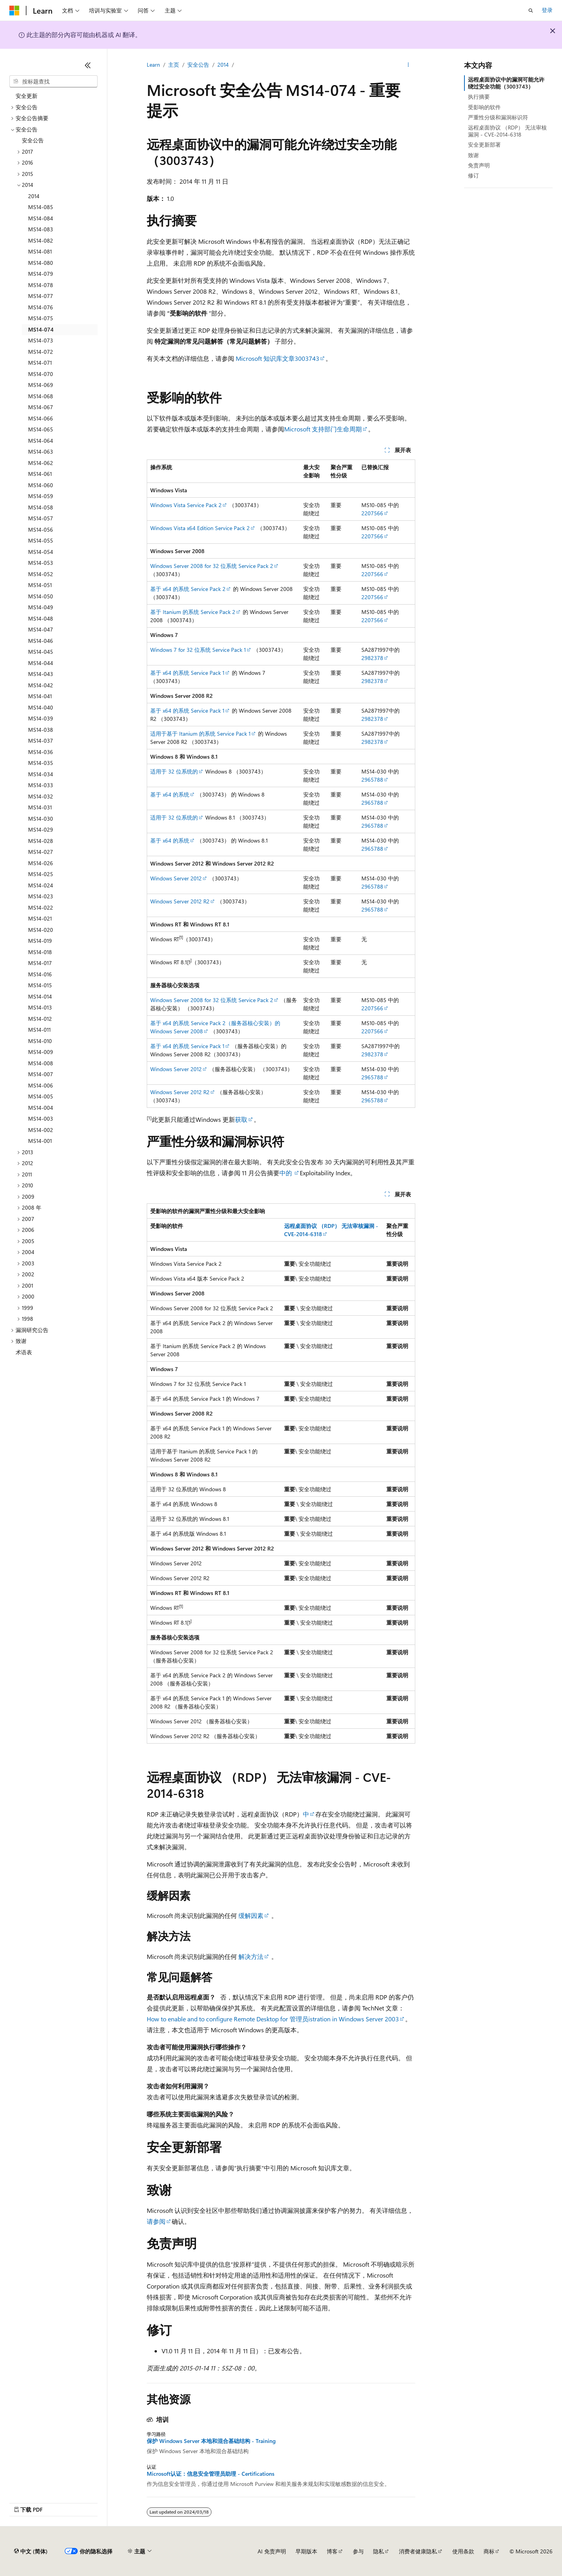 The width and height of the screenshot is (562, 2576). Describe the element at coordinates (40, 1018) in the screenshot. I see `MS14-012 [treeitem]` at that location.